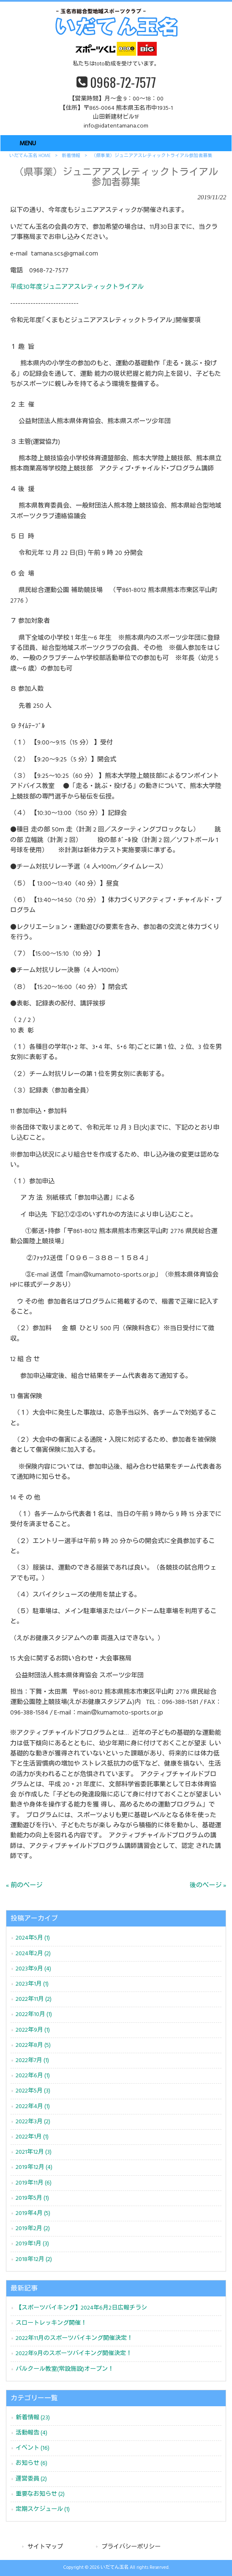  I want to click on 2019年11月 (6), so click(34, 2183).